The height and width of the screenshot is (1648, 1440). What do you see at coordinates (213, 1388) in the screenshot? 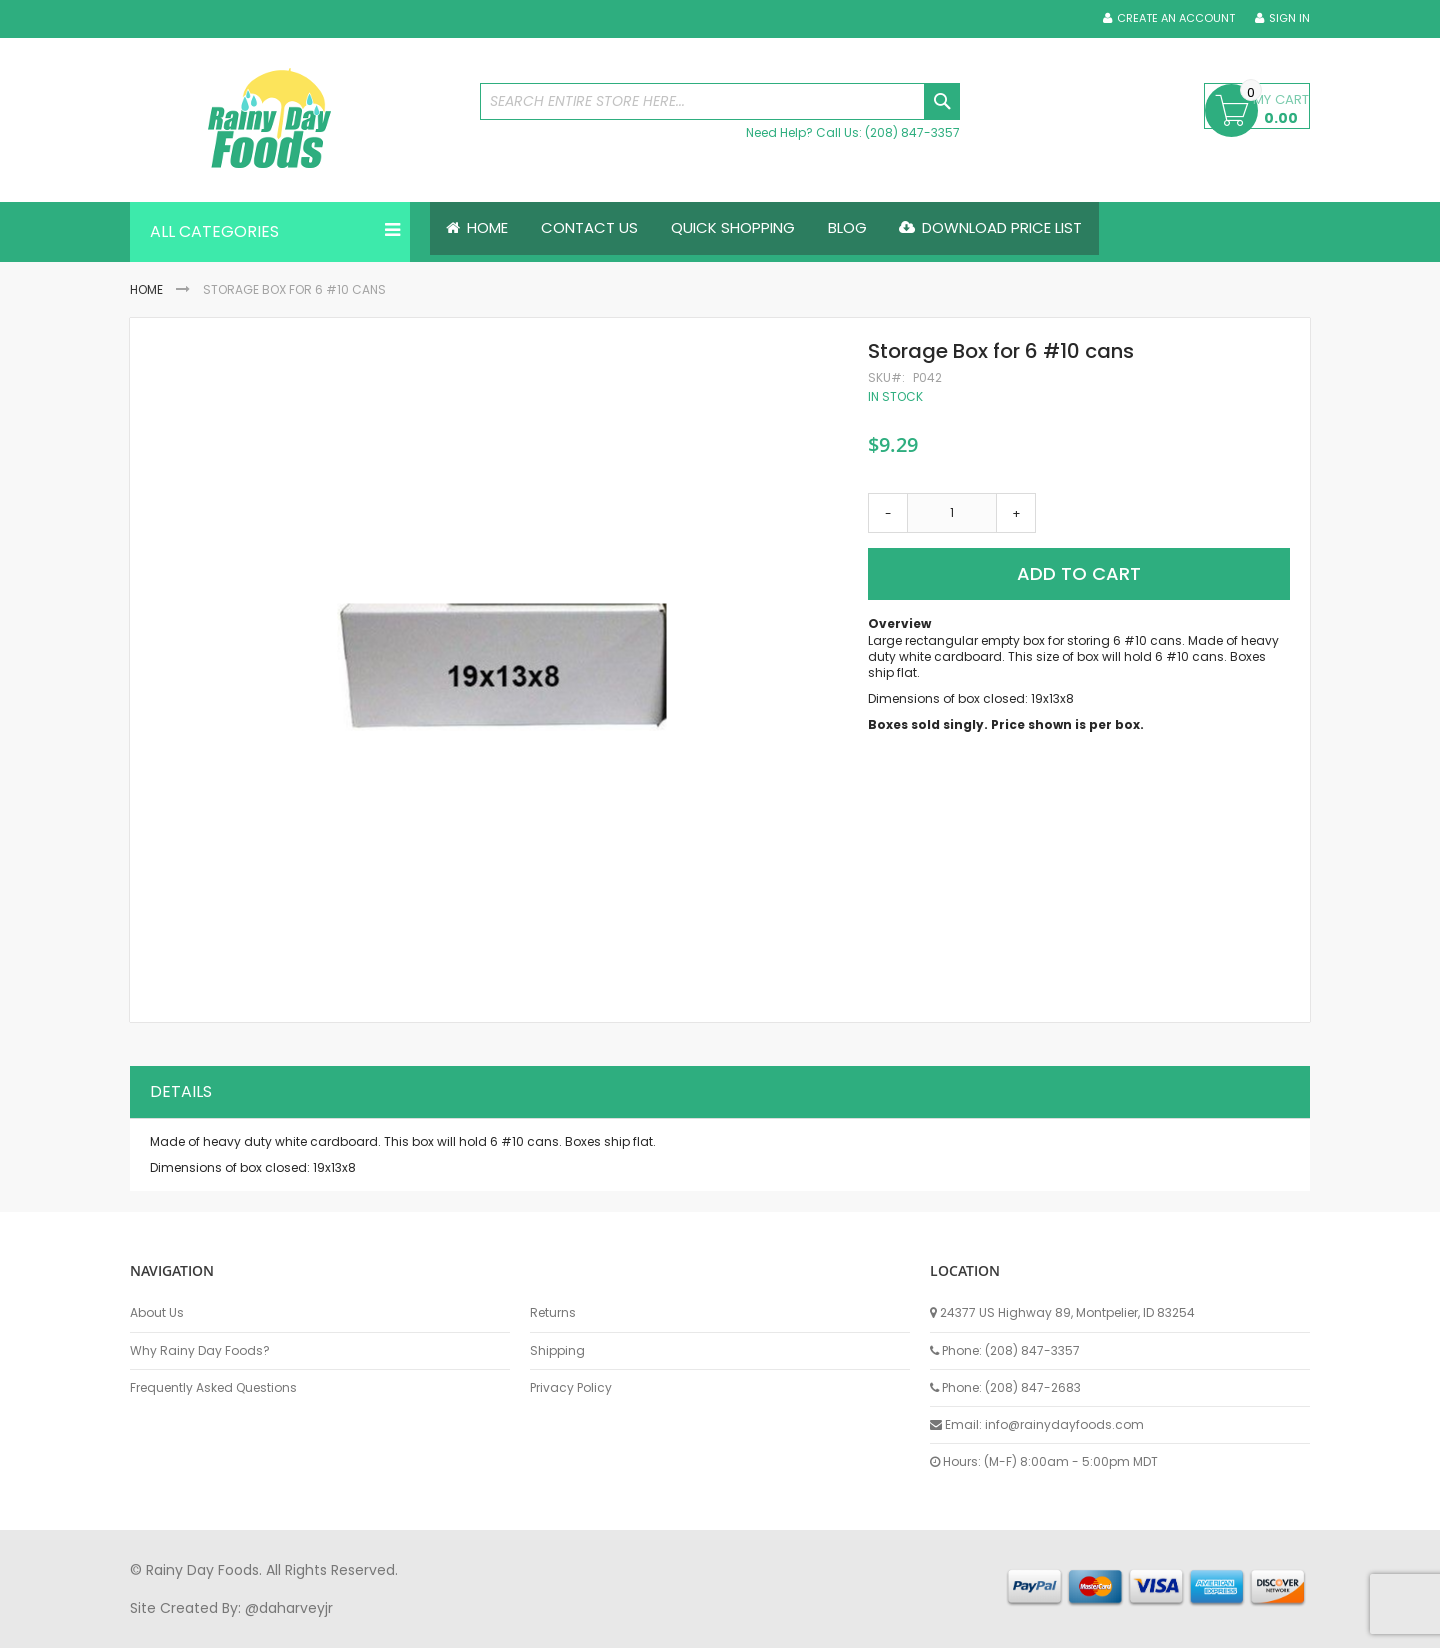
I see `Frequently Asked Questions` at bounding box center [213, 1388].